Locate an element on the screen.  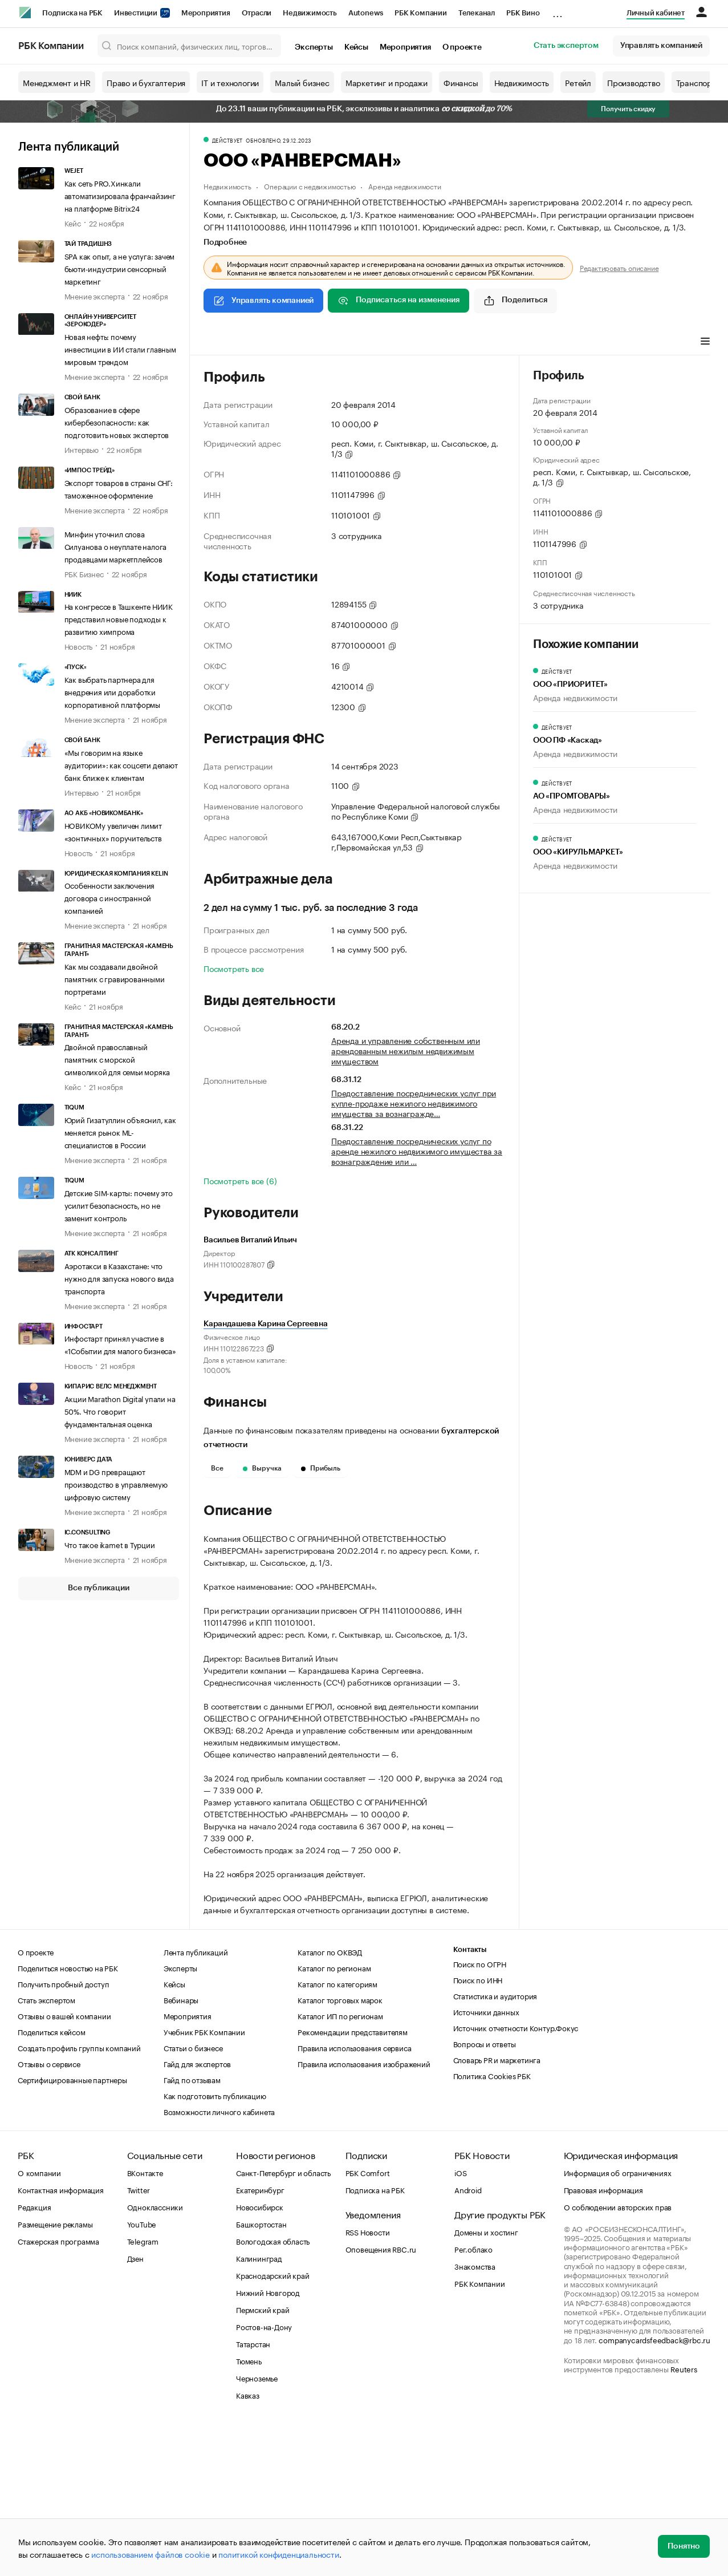
Детские SIM-карты: почему это усилит безопасность, но не заменит контроль is located at coordinates (118, 1204).